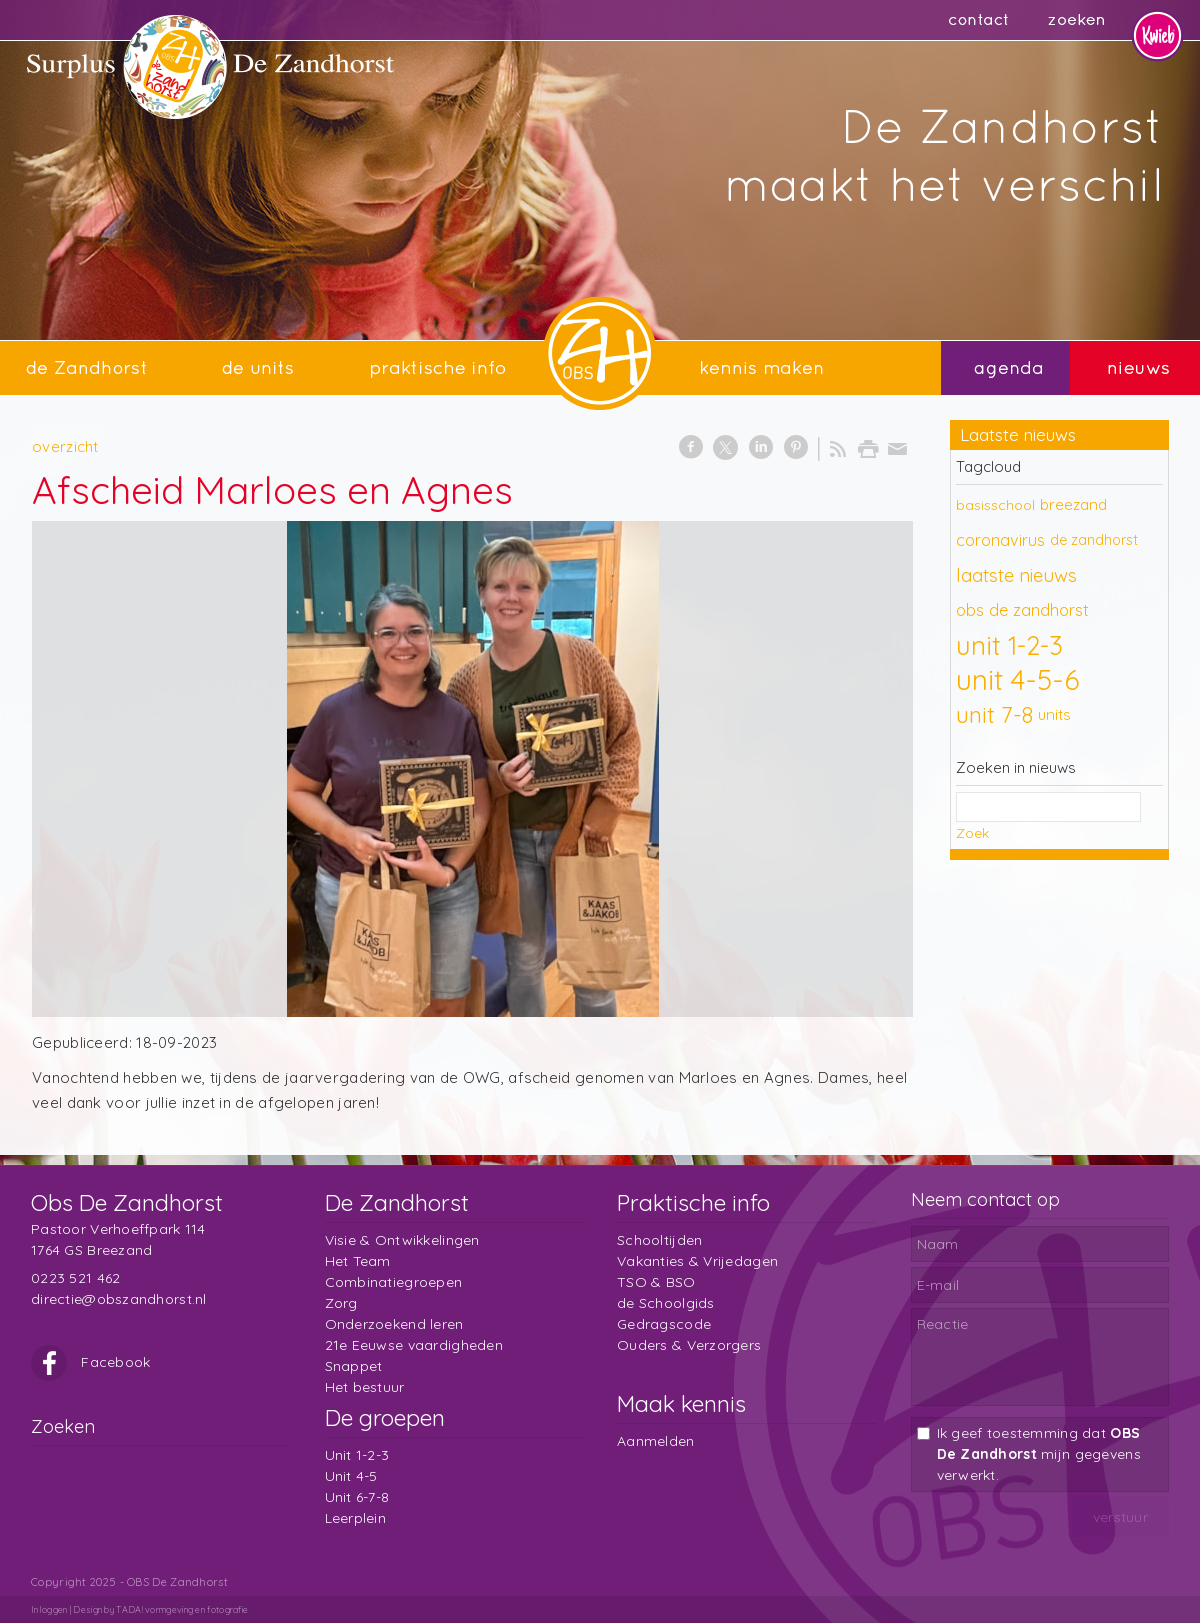 This screenshot has height=1623, width=1200. Describe the element at coordinates (365, 1387) in the screenshot. I see `Het bestuur` at that location.